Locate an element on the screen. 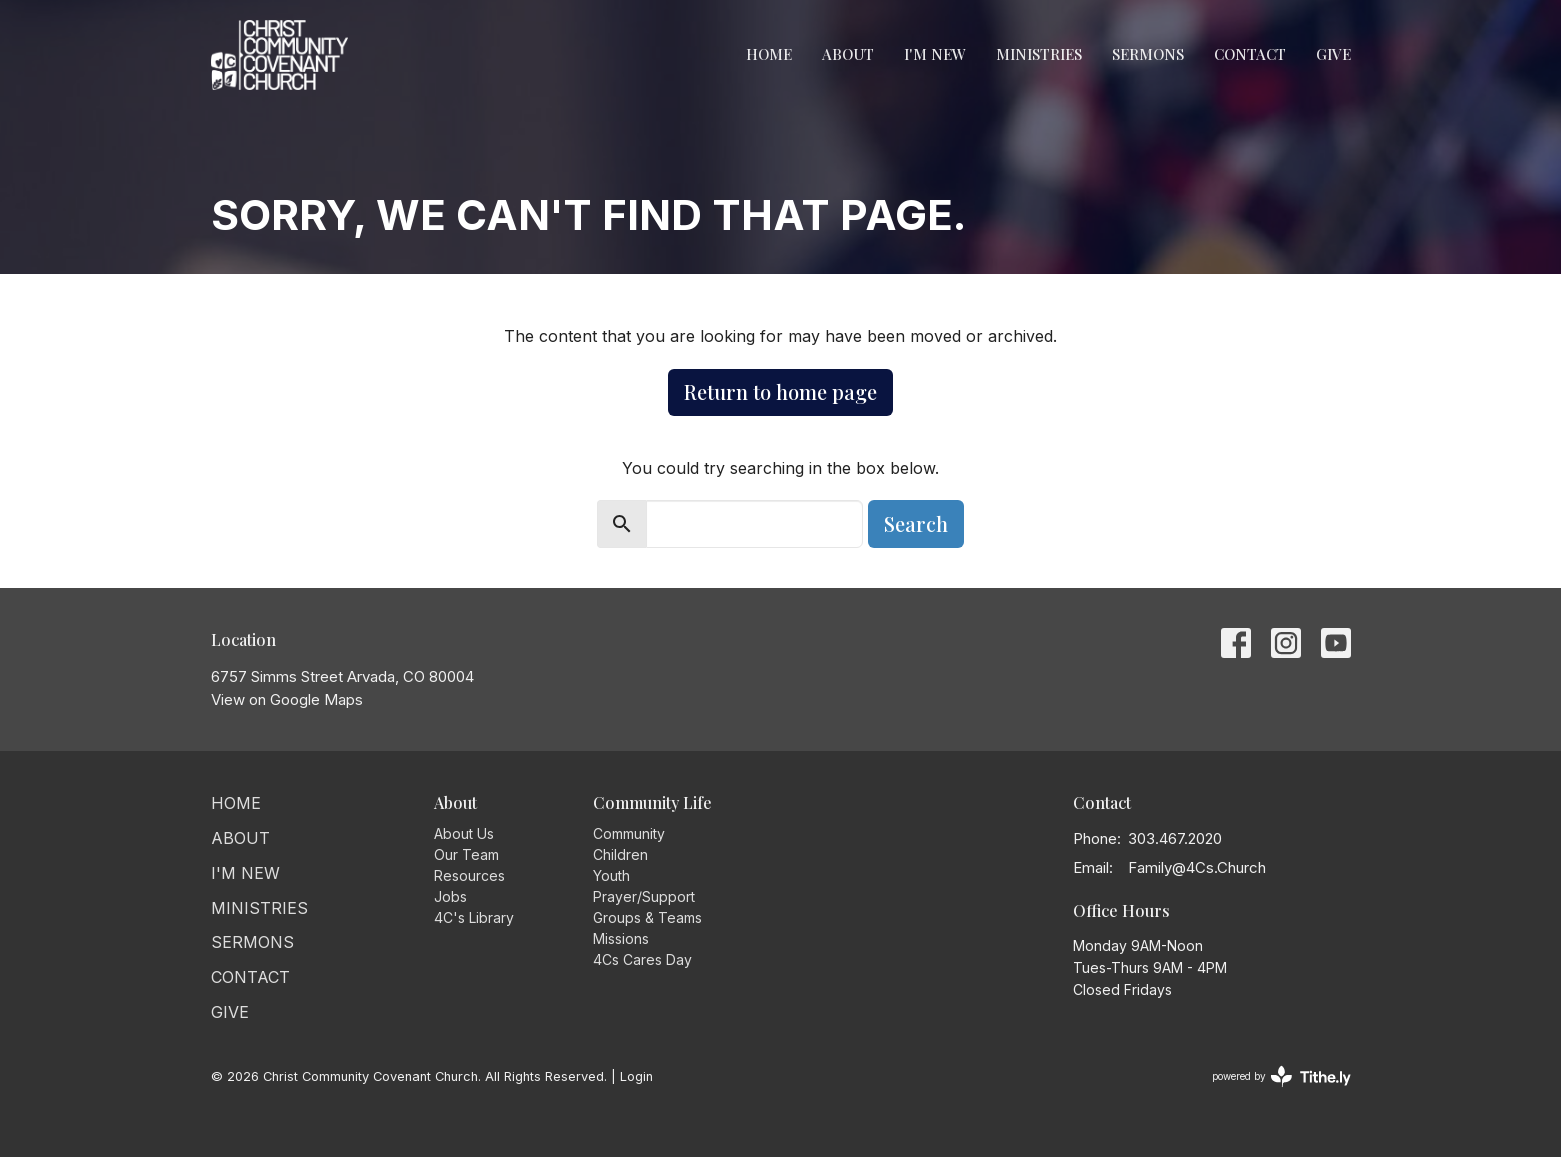  About is located at coordinates (848, 54).